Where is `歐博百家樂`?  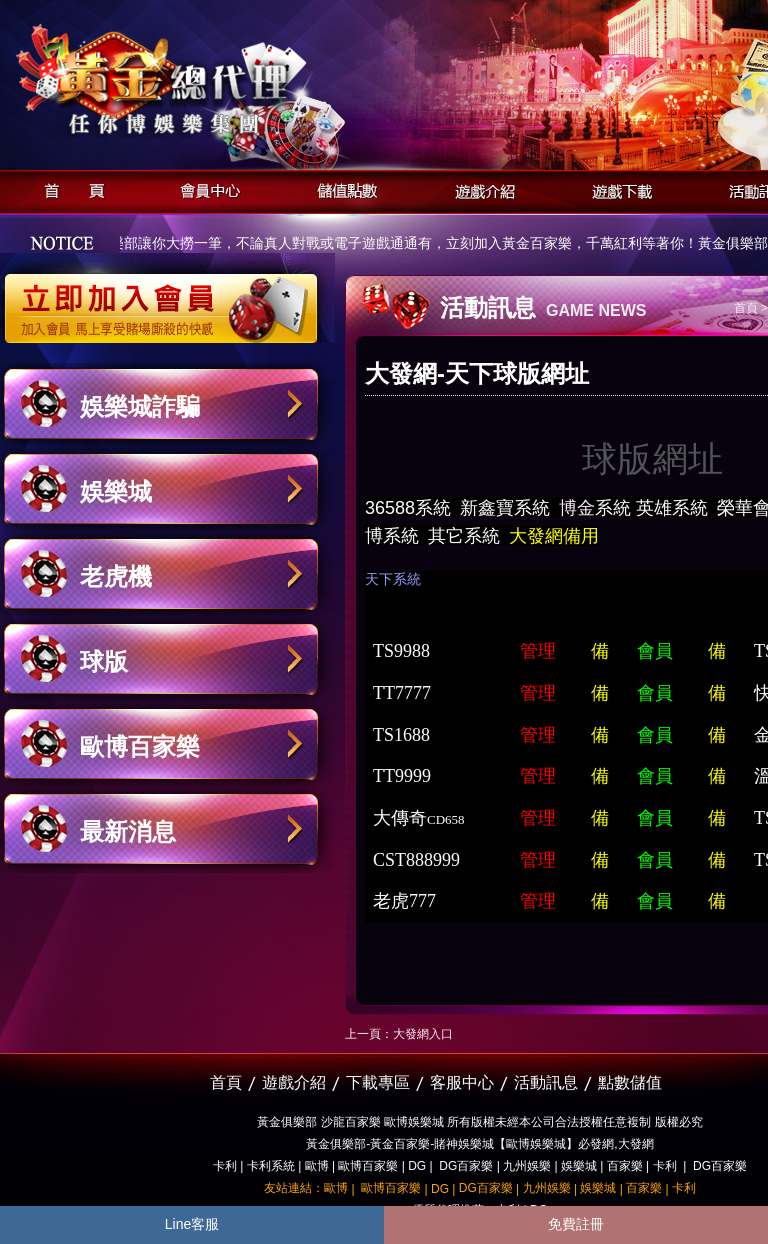
歐博百家樂 is located at coordinates (140, 746).